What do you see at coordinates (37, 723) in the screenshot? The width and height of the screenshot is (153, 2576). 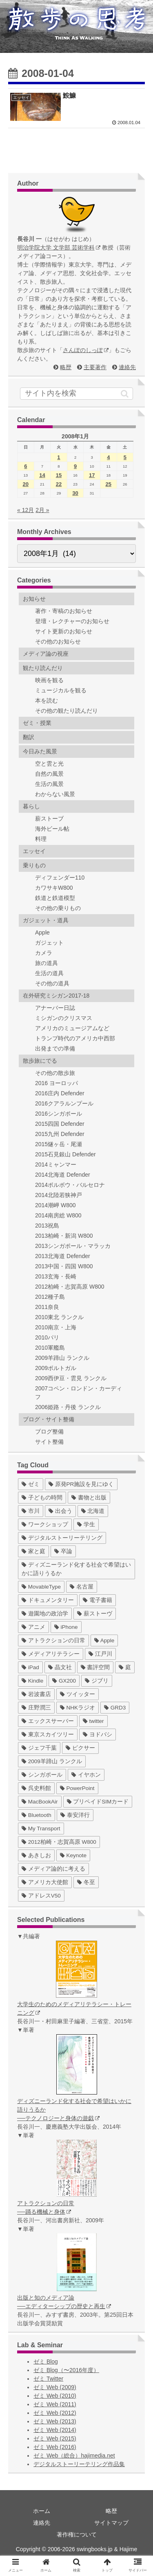 I see `ゼミ・授業` at bounding box center [37, 723].